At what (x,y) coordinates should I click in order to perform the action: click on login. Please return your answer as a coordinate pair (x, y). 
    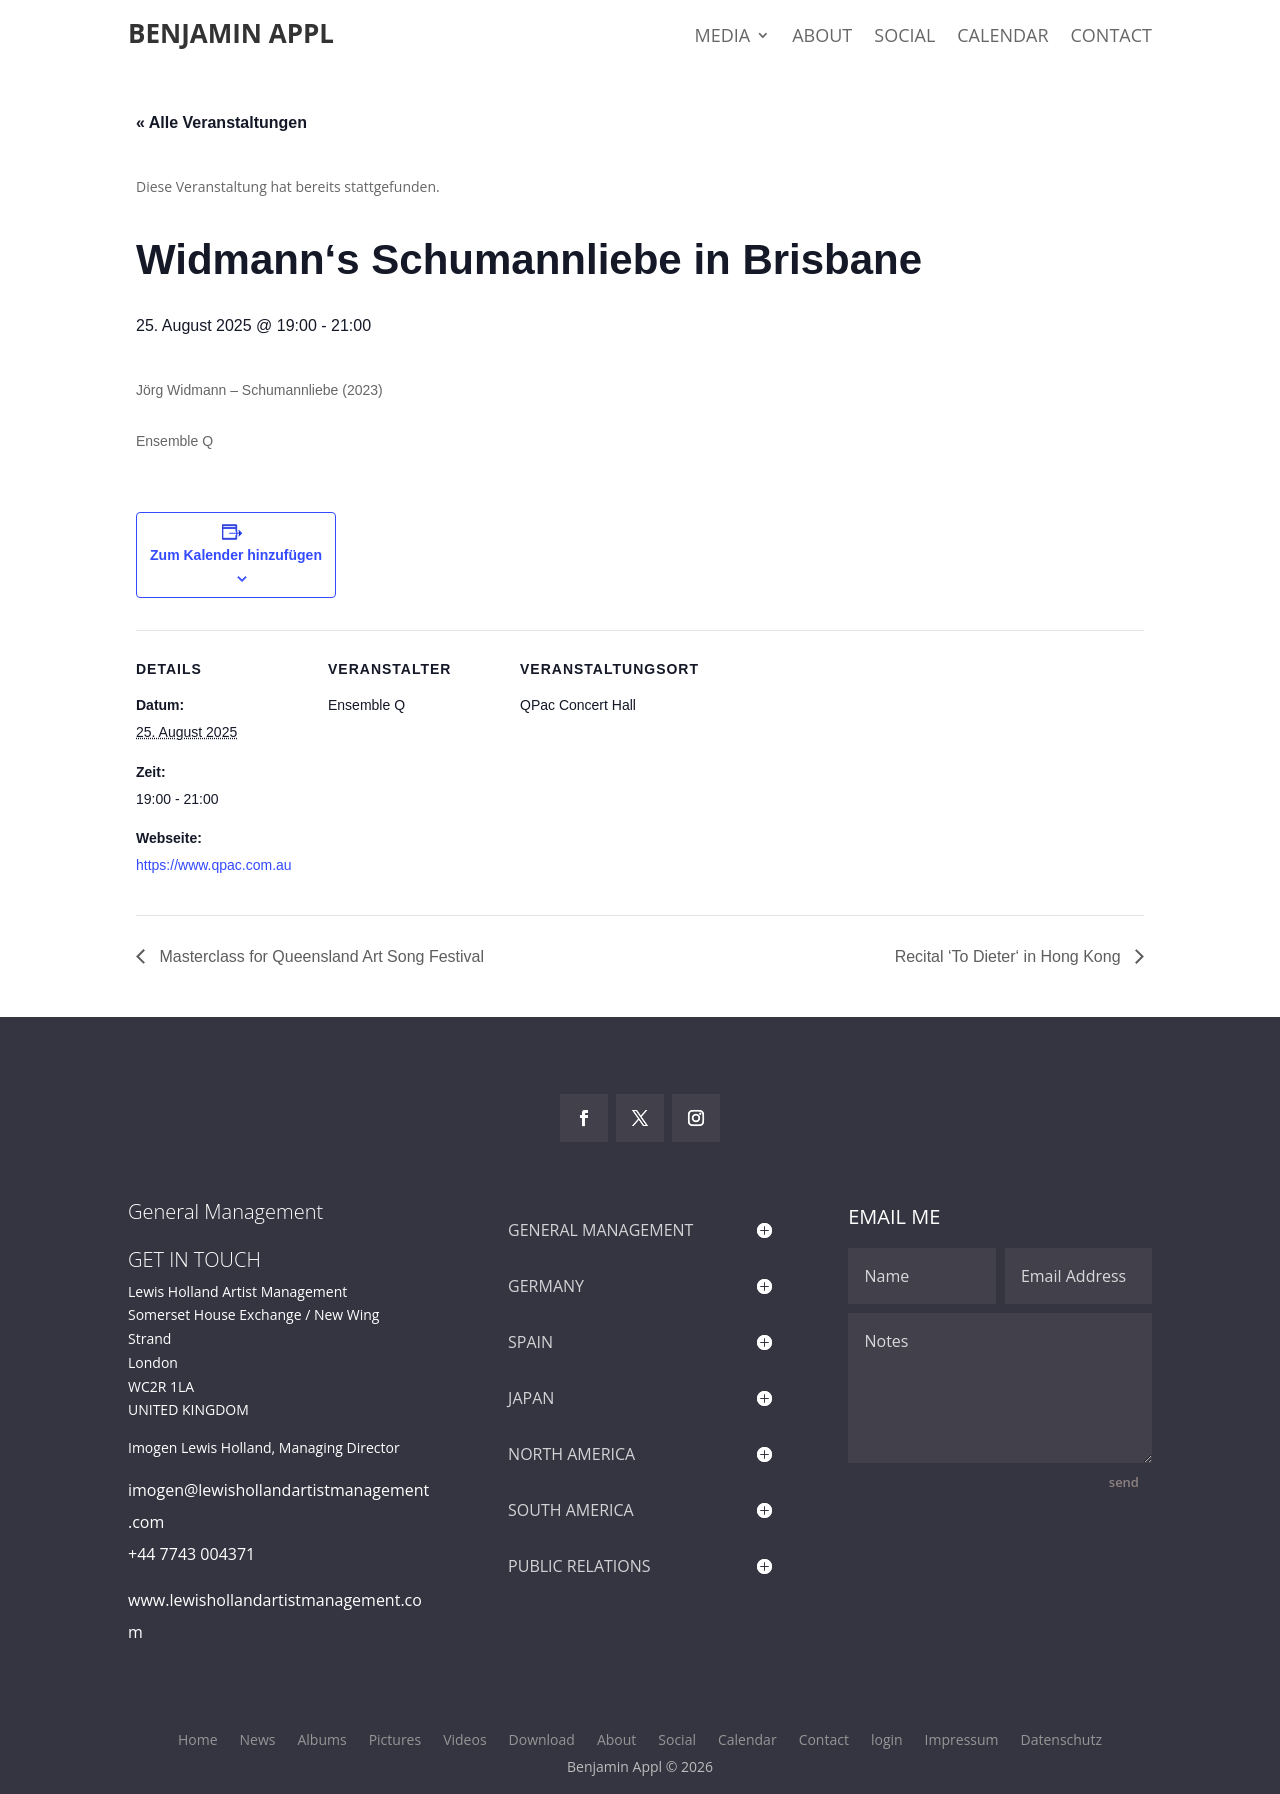
    Looking at the image, I should click on (887, 1741).